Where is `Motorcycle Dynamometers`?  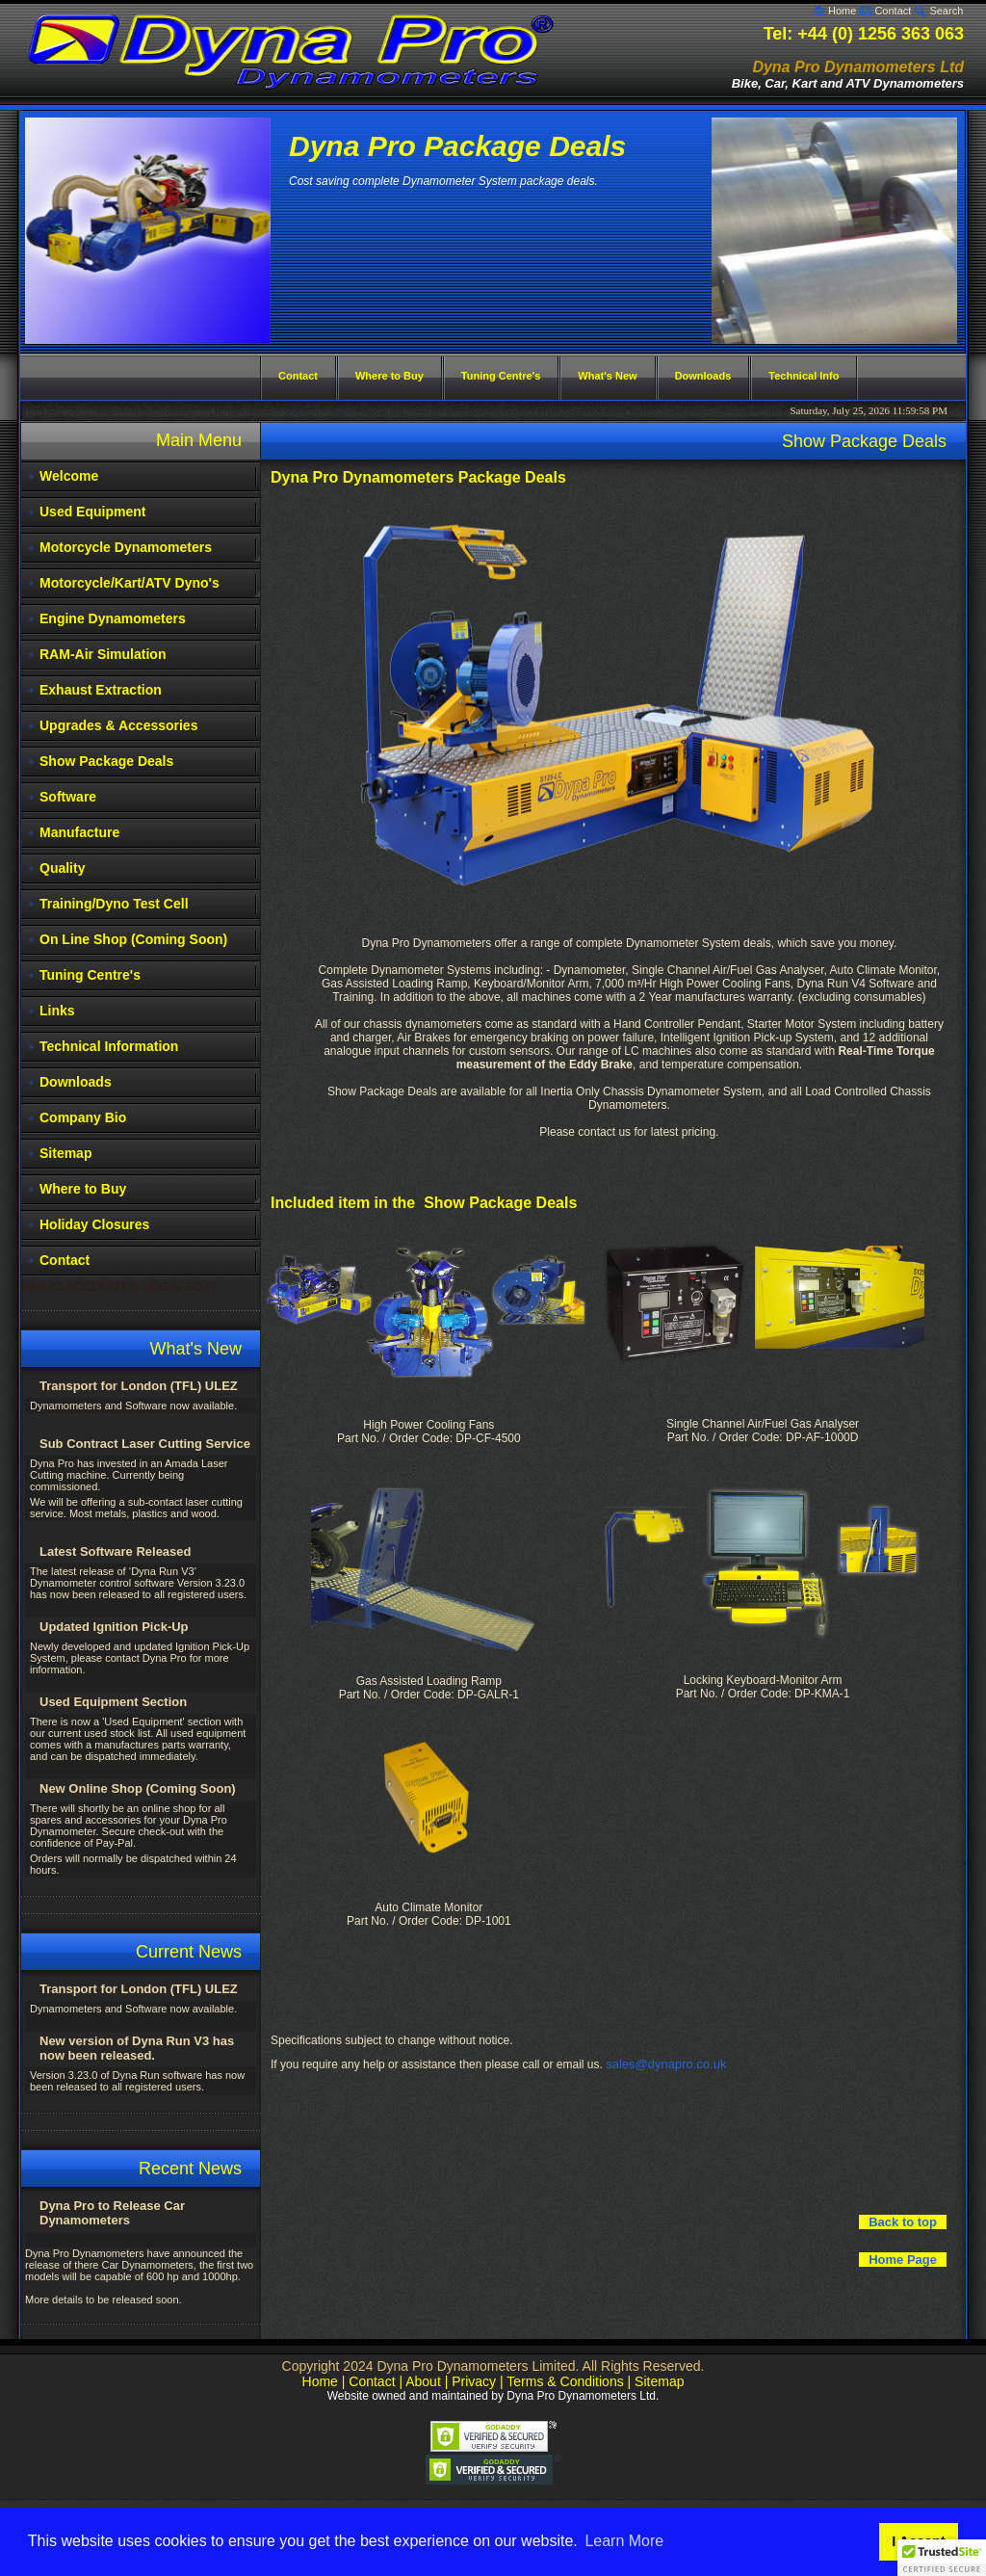 Motorcycle Dynamometers is located at coordinates (125, 547).